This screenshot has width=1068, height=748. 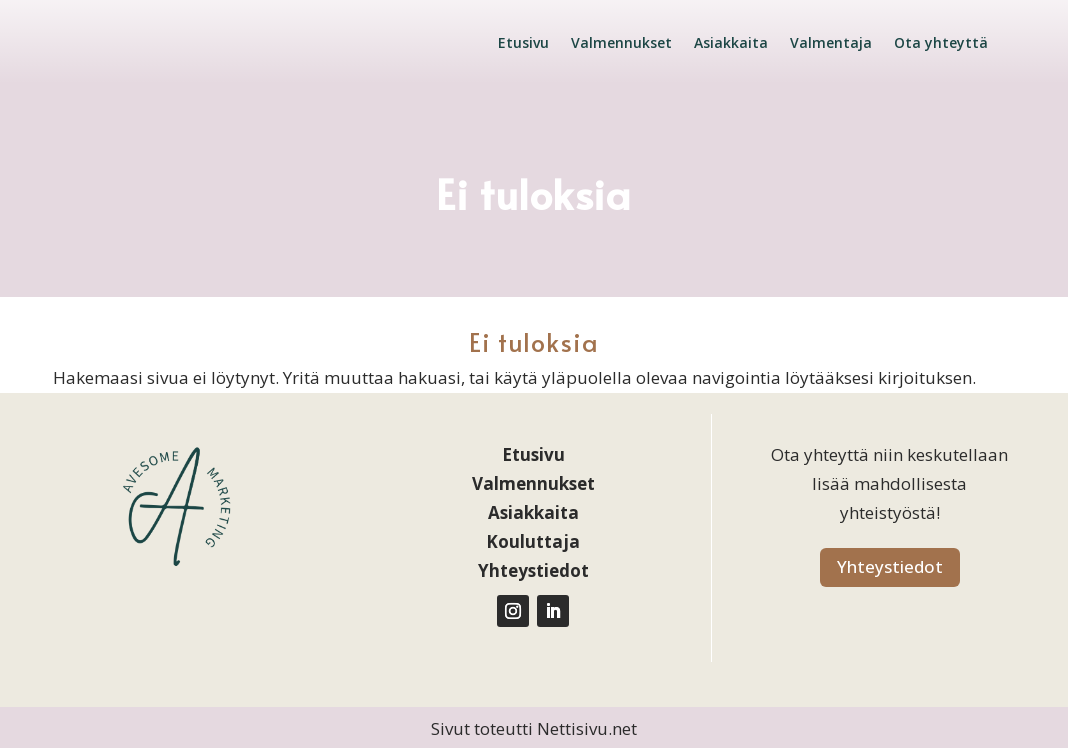 I want to click on Ota yhteyttä, so click(x=941, y=42).